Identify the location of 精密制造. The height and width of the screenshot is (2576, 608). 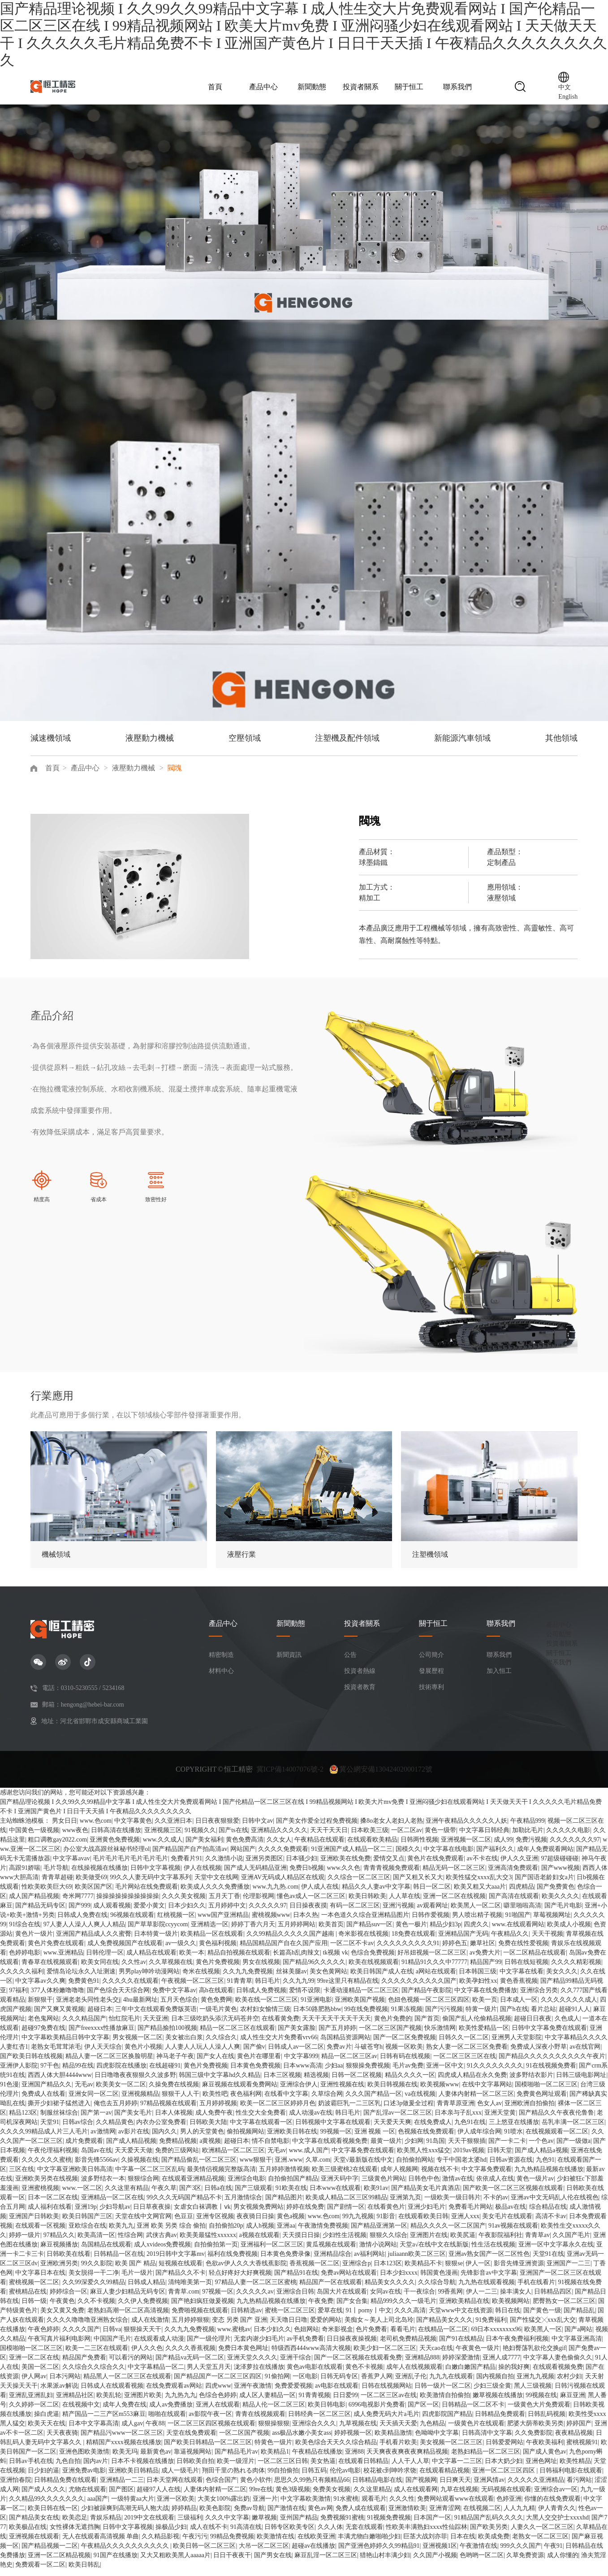
(221, 1661).